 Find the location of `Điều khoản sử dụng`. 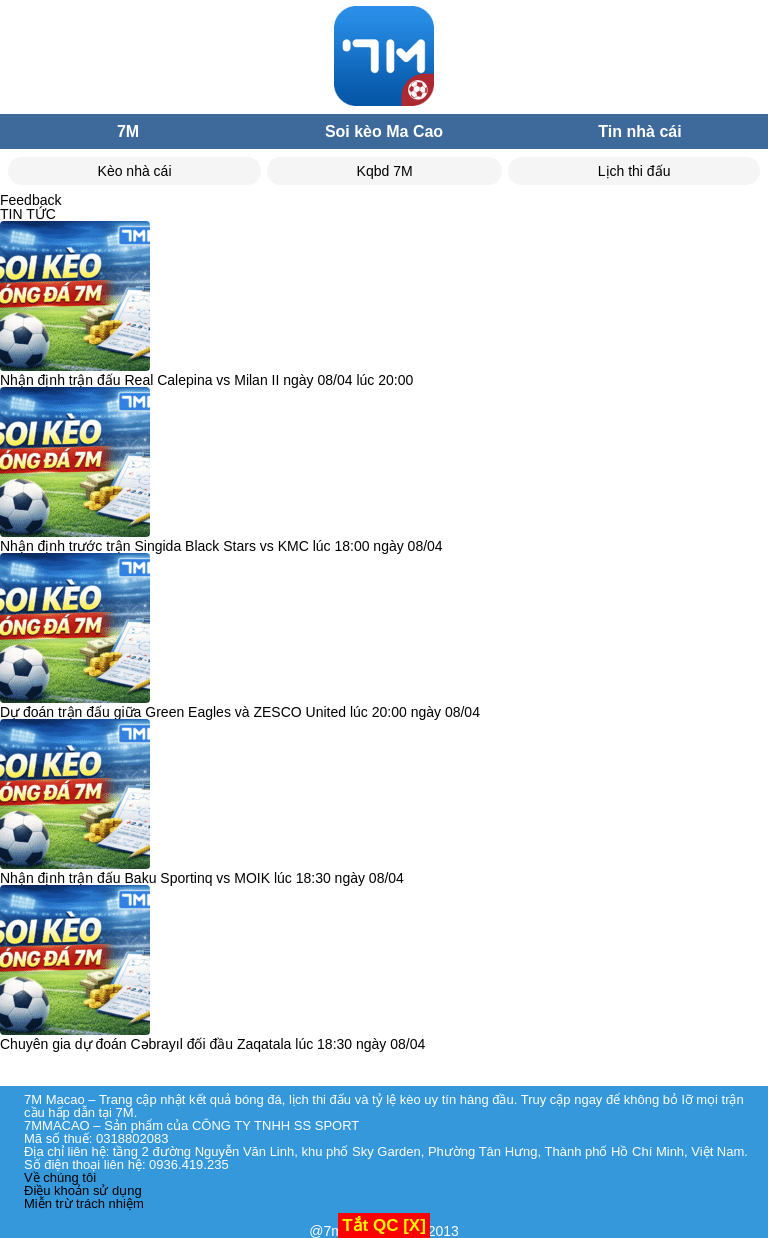

Điều khoản sử dụng is located at coordinates (83, 1190).